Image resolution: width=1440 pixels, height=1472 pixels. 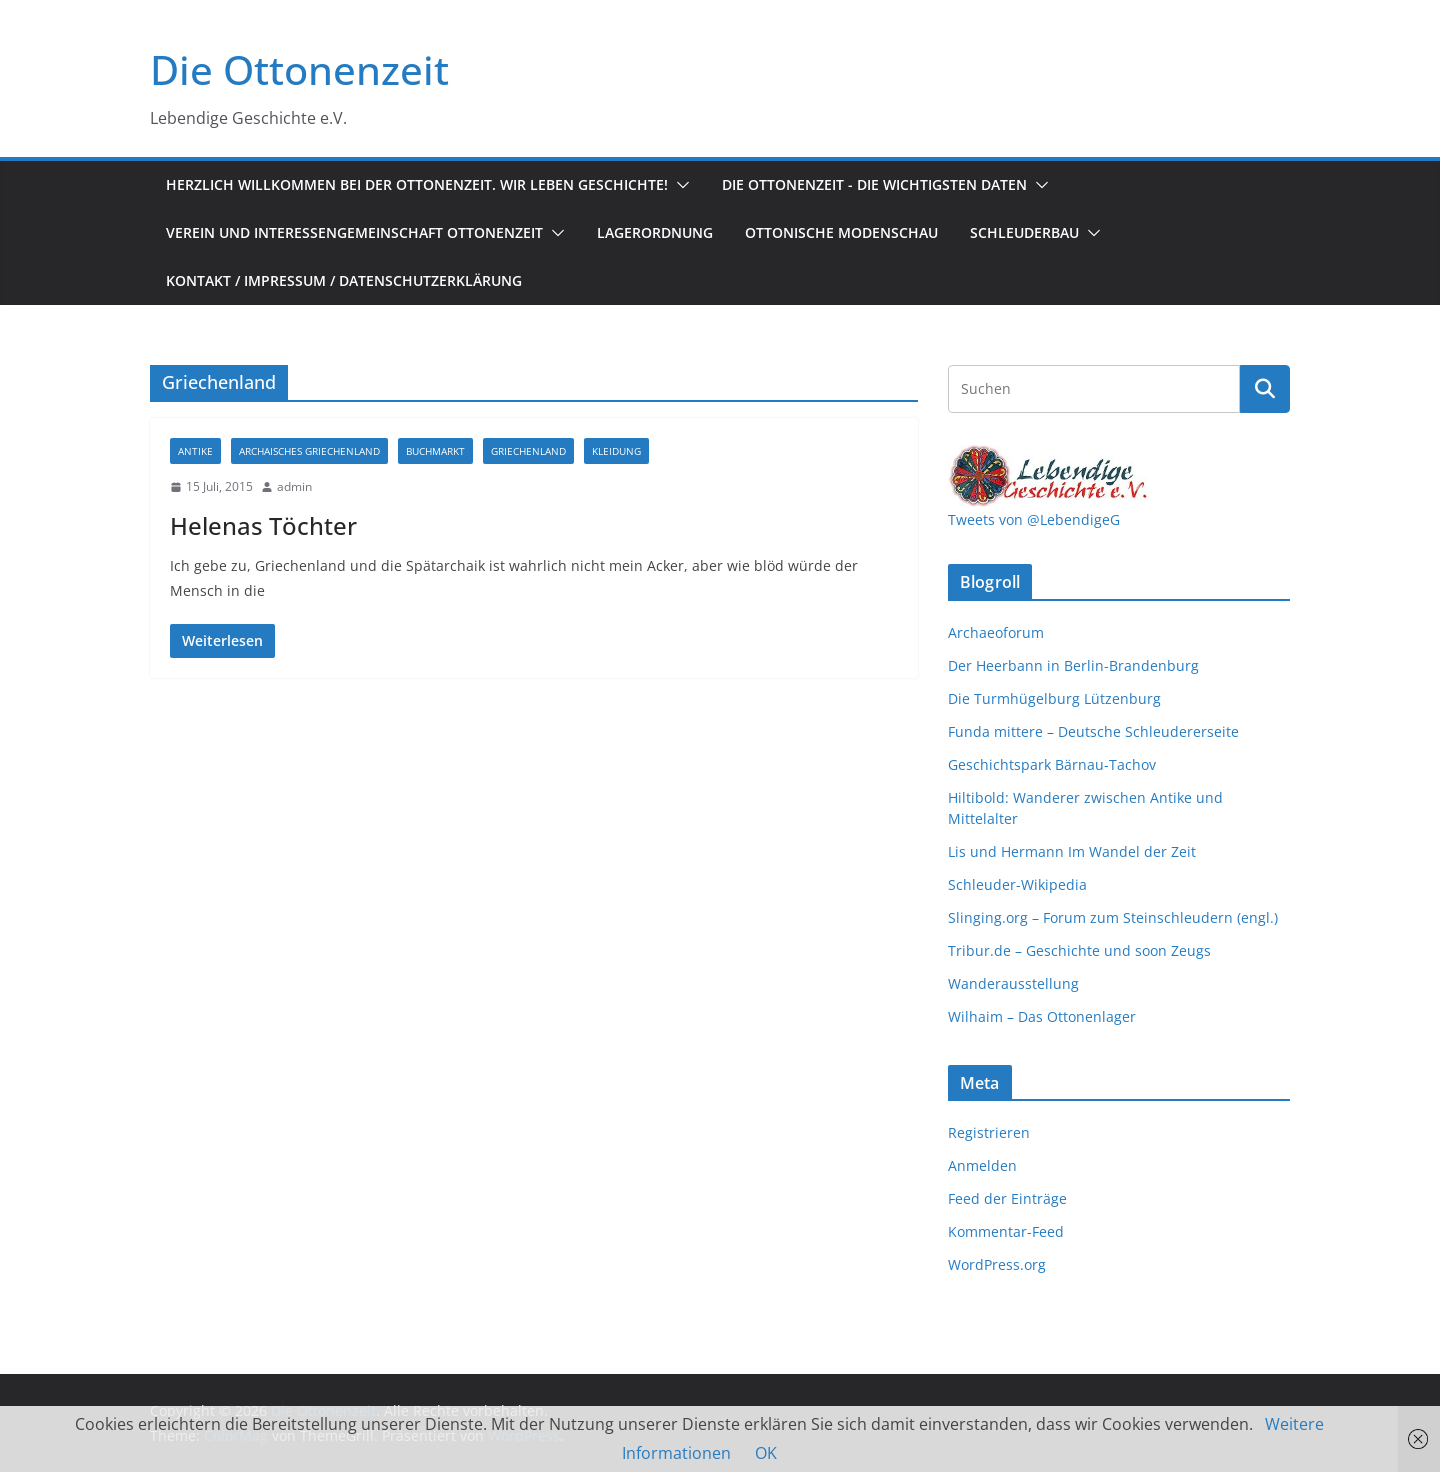 What do you see at coordinates (309, 451) in the screenshot?
I see `Archaisches Griechenland` at bounding box center [309, 451].